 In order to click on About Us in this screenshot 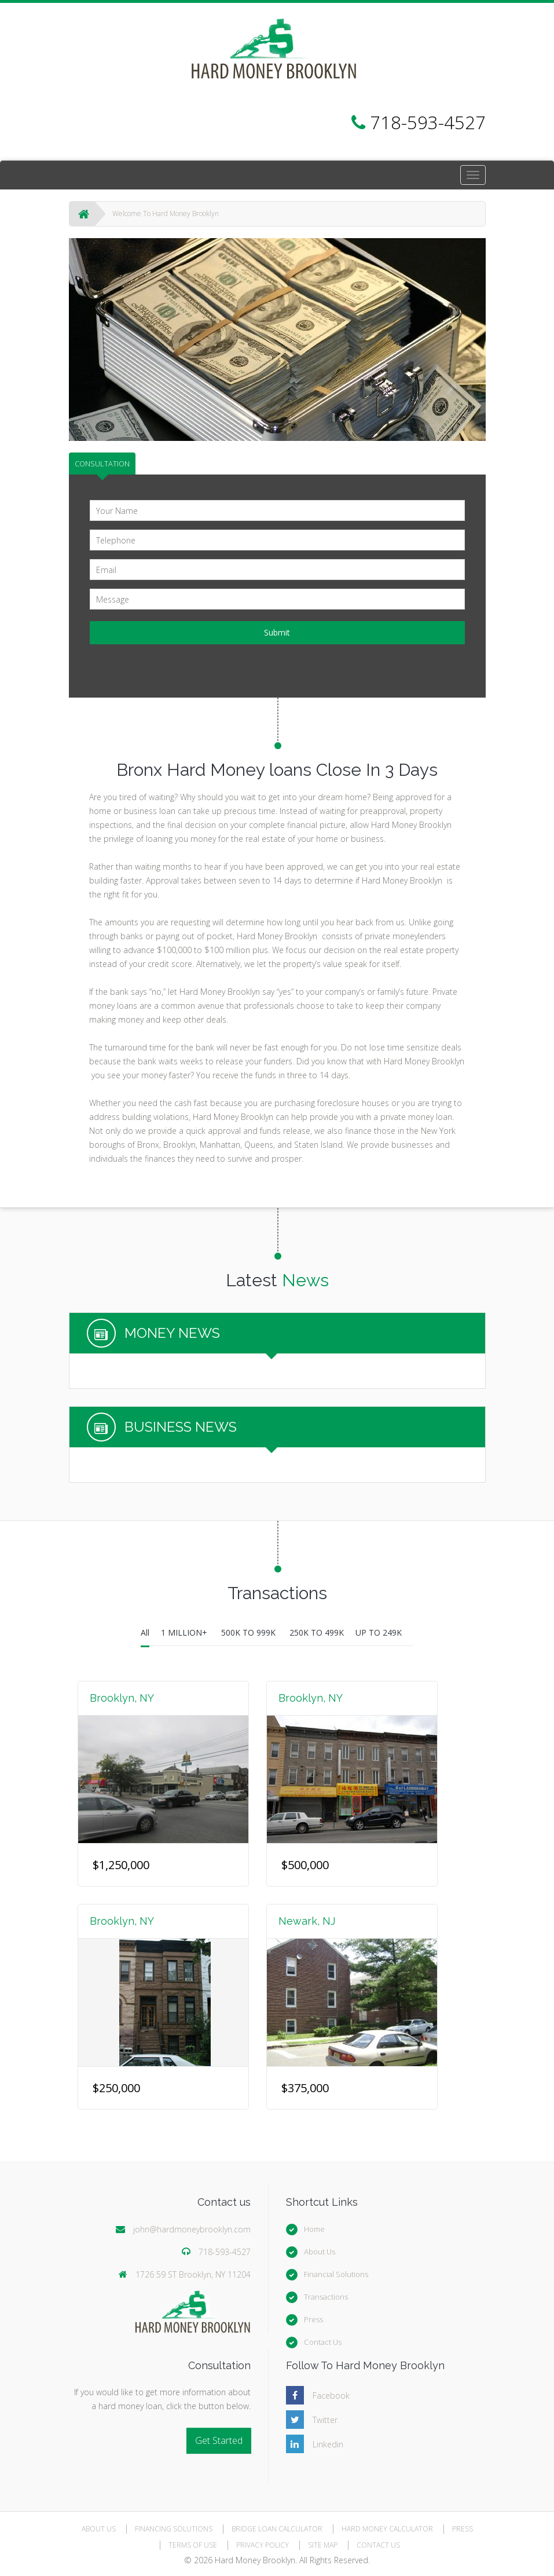, I will do `click(319, 2251)`.